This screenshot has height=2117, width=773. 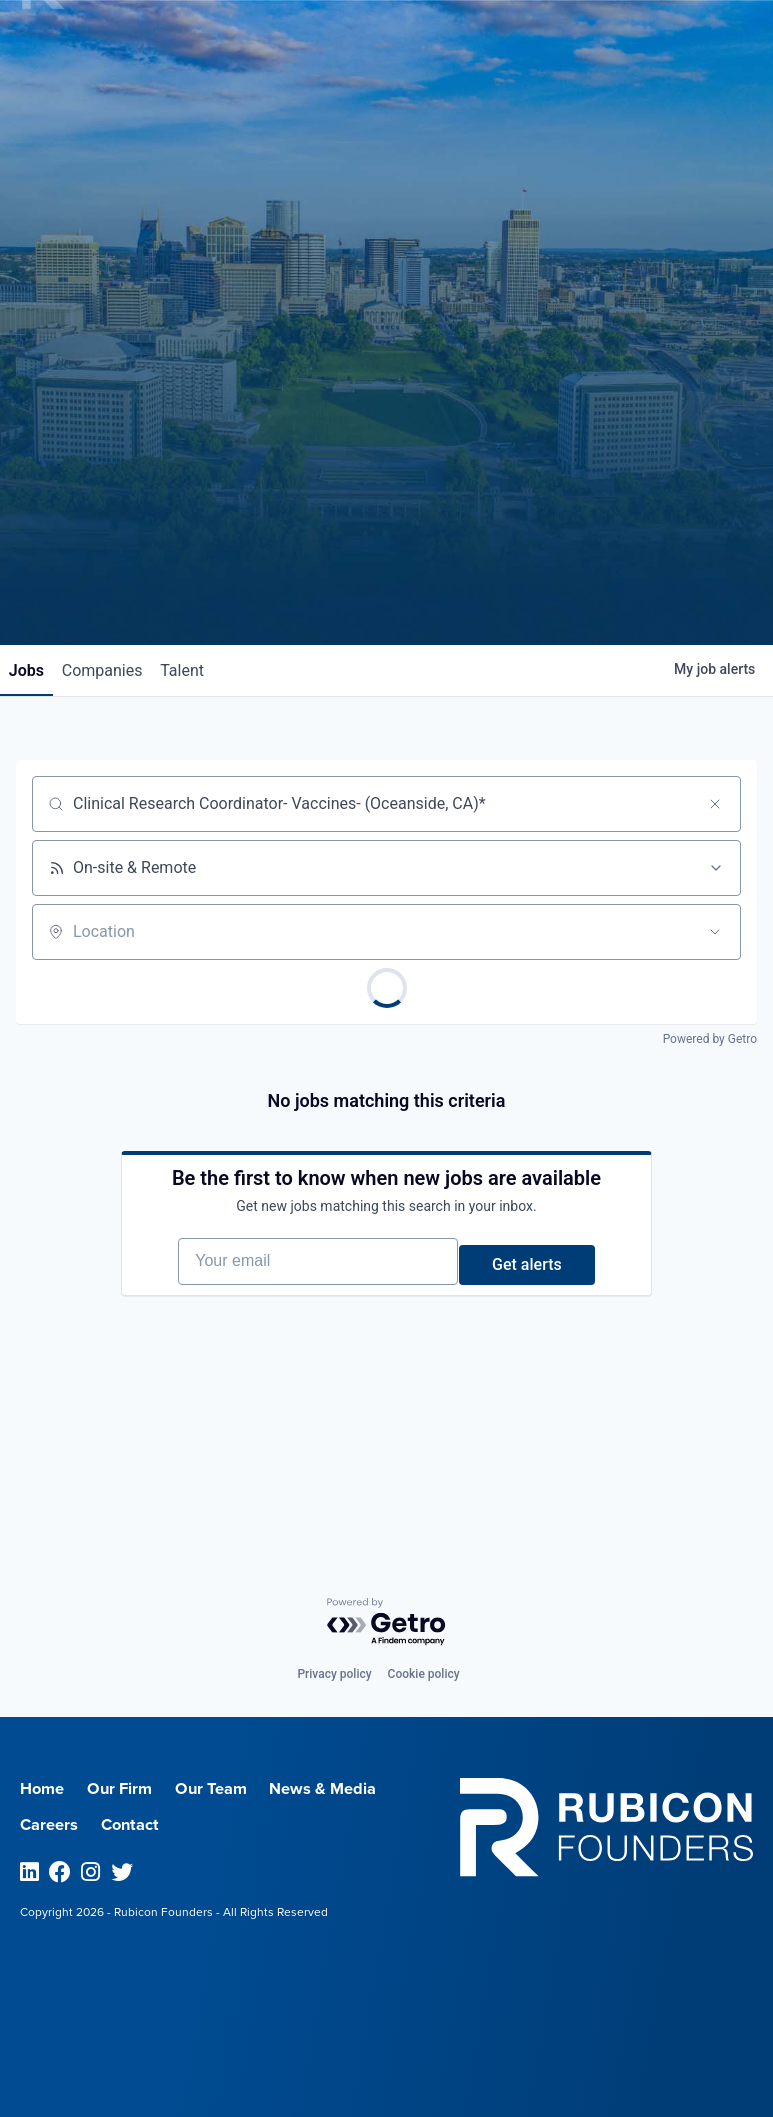 I want to click on [Open location filter], so click(x=715, y=934).